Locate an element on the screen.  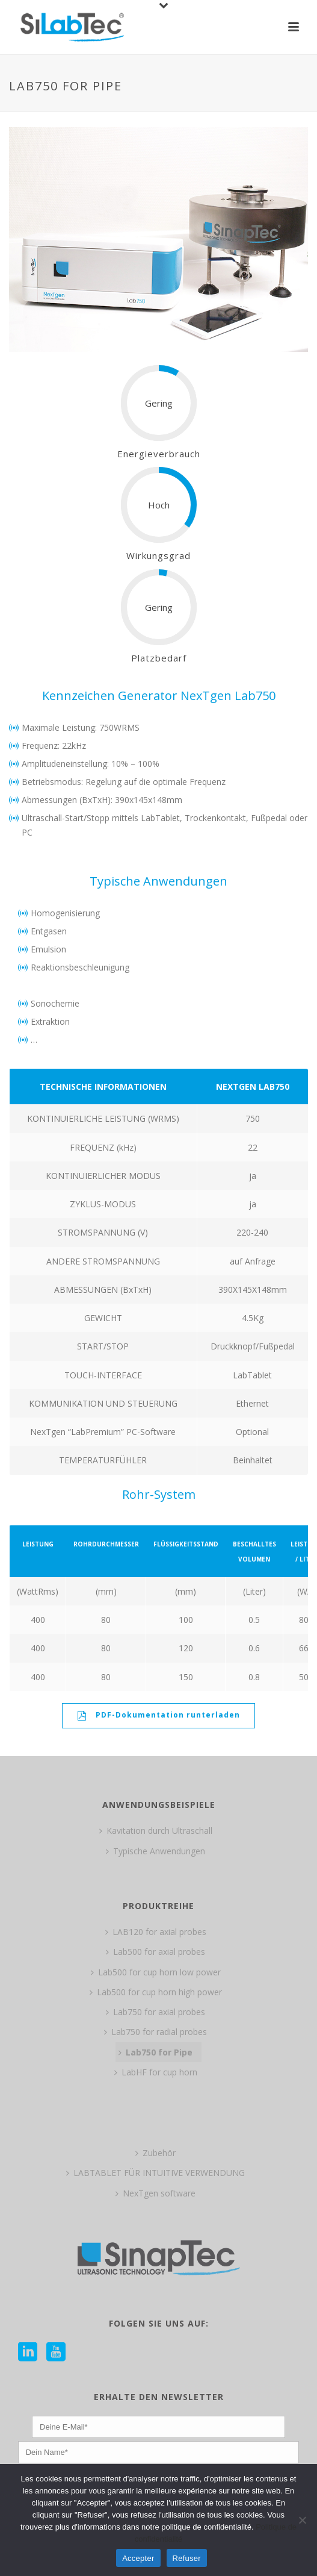
Lab500 for cup horn low power is located at coordinates (156, 1972).